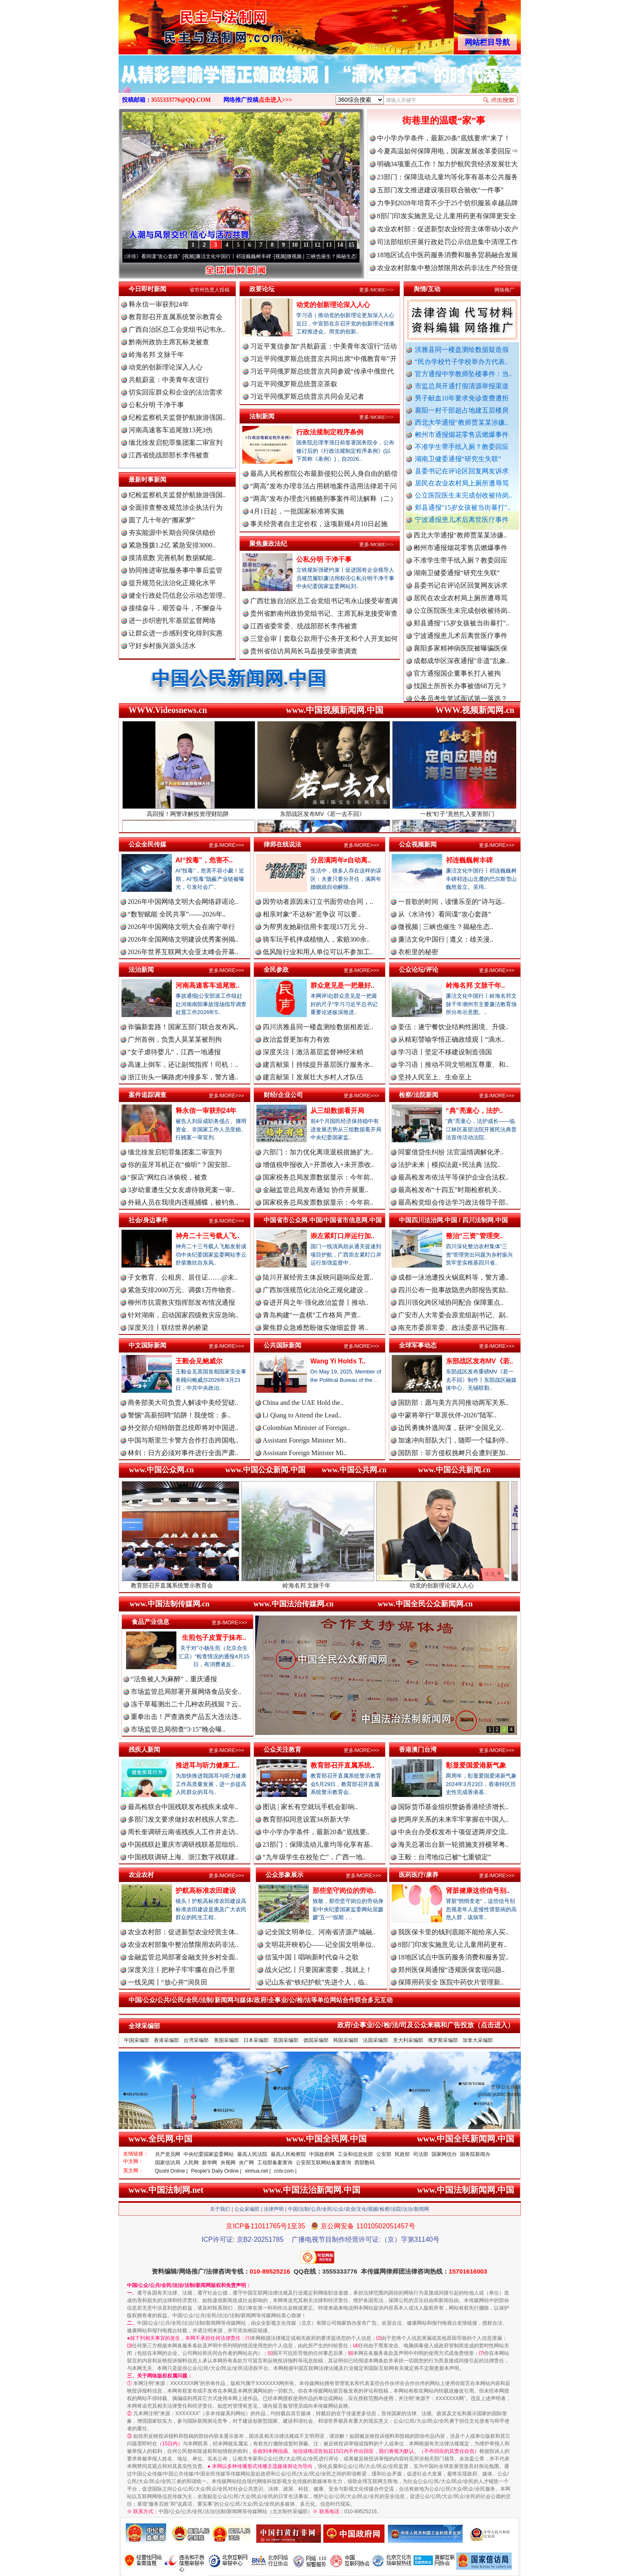  What do you see at coordinates (147, 288) in the screenshot?
I see `今日即时新闻` at bounding box center [147, 288].